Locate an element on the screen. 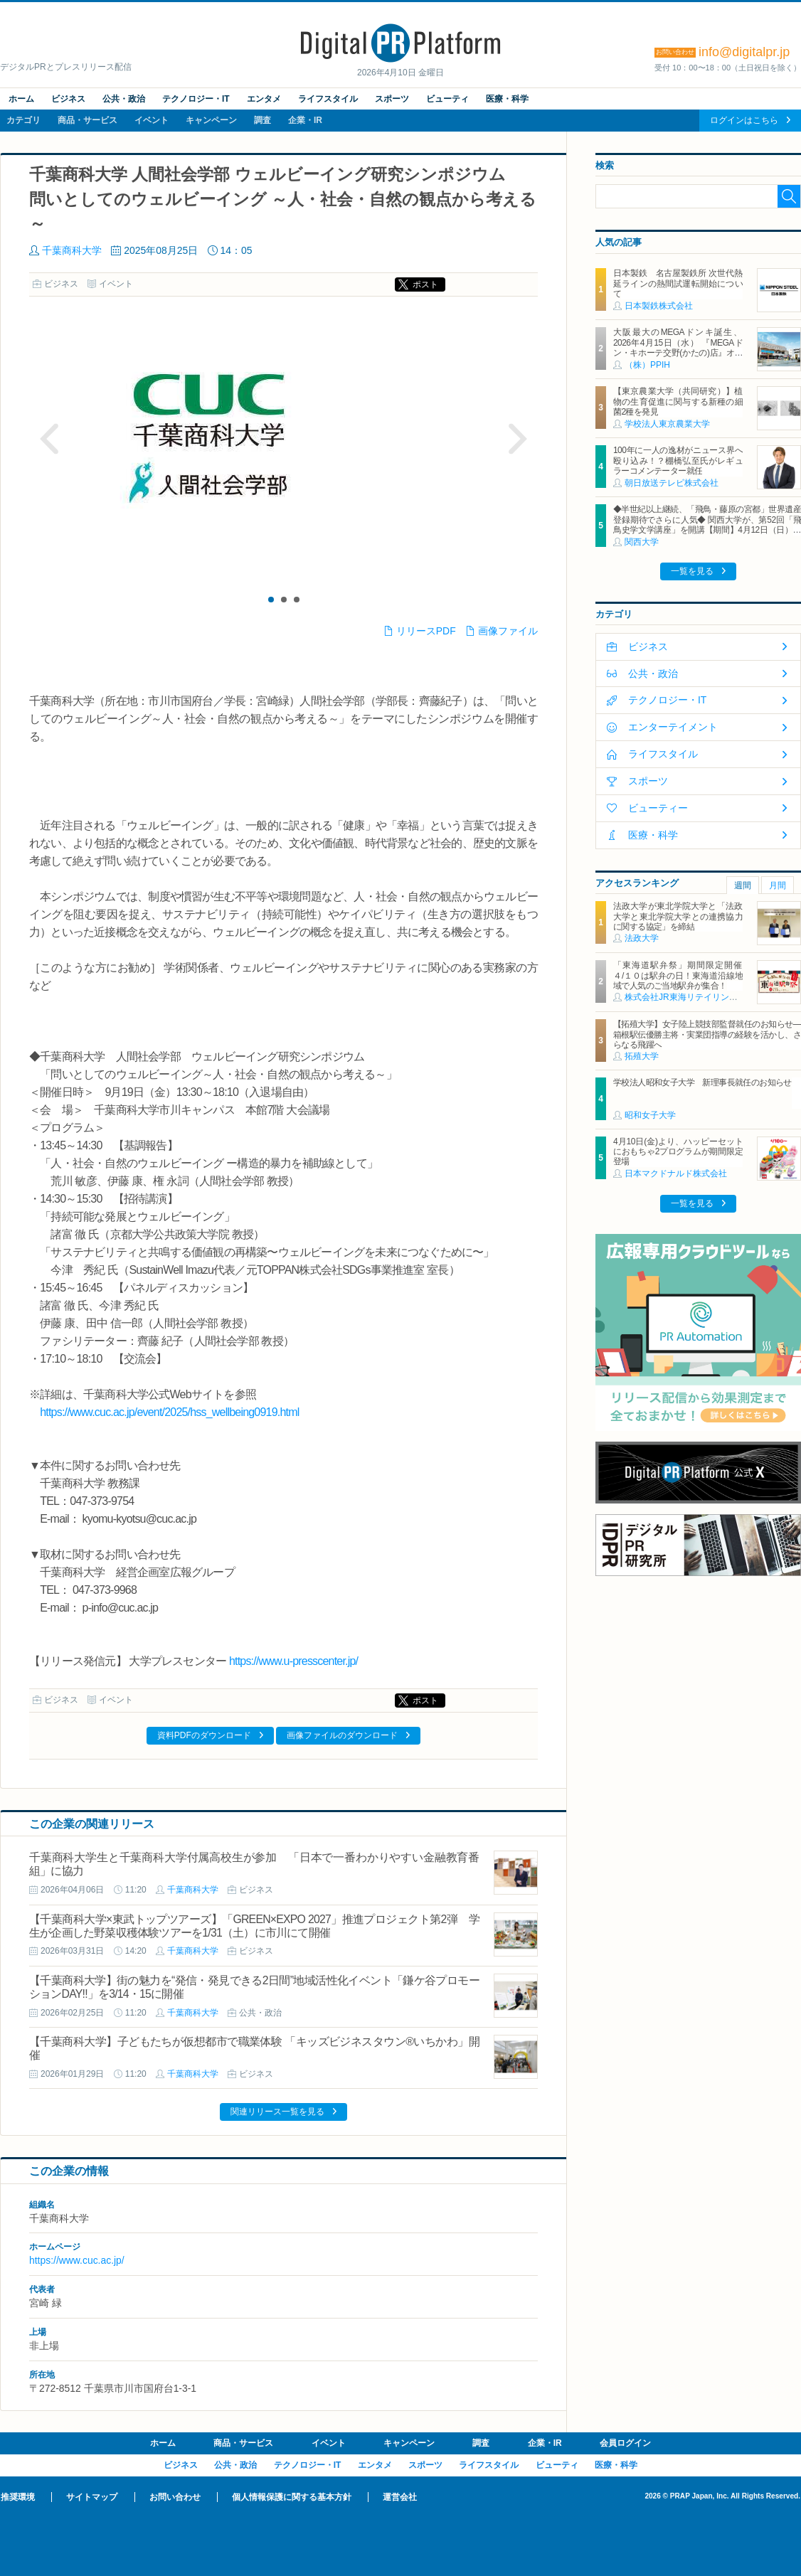 This screenshot has width=801, height=2576. エンターテイメント is located at coordinates (673, 727).